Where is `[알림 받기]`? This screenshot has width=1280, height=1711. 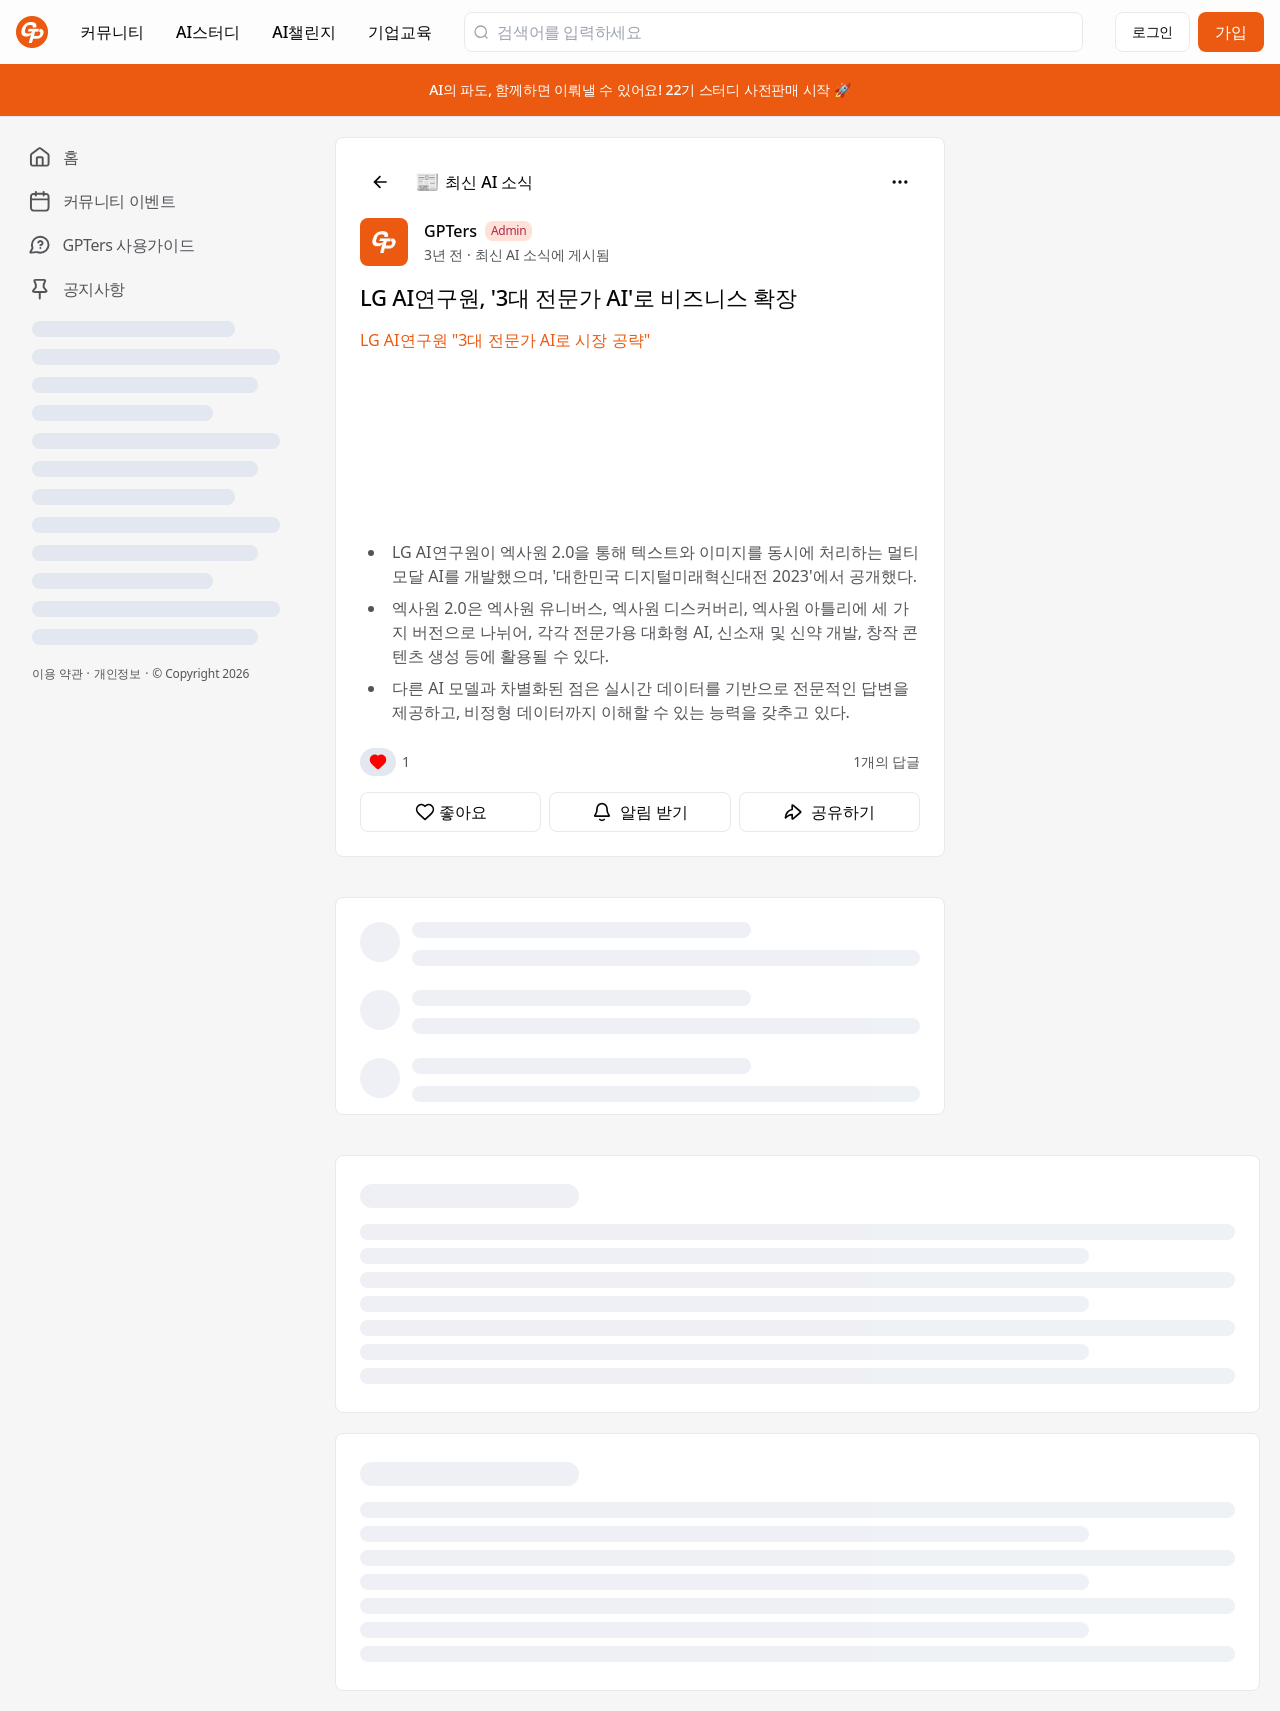
[알림 받기] is located at coordinates (639, 812).